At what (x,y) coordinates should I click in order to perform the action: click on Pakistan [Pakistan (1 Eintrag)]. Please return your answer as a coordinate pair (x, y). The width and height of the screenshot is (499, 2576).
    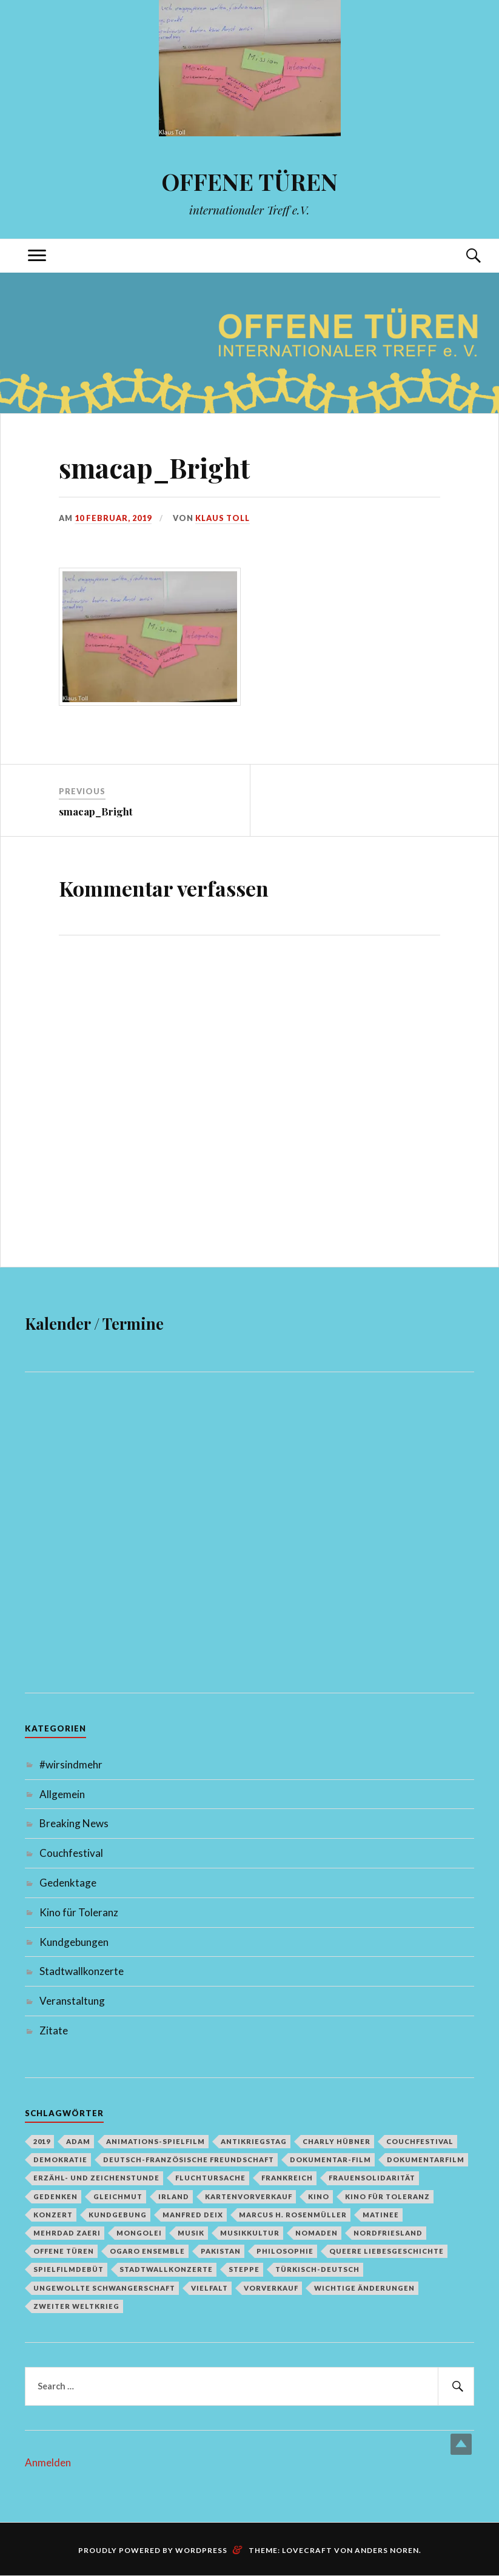
    Looking at the image, I should click on (221, 2251).